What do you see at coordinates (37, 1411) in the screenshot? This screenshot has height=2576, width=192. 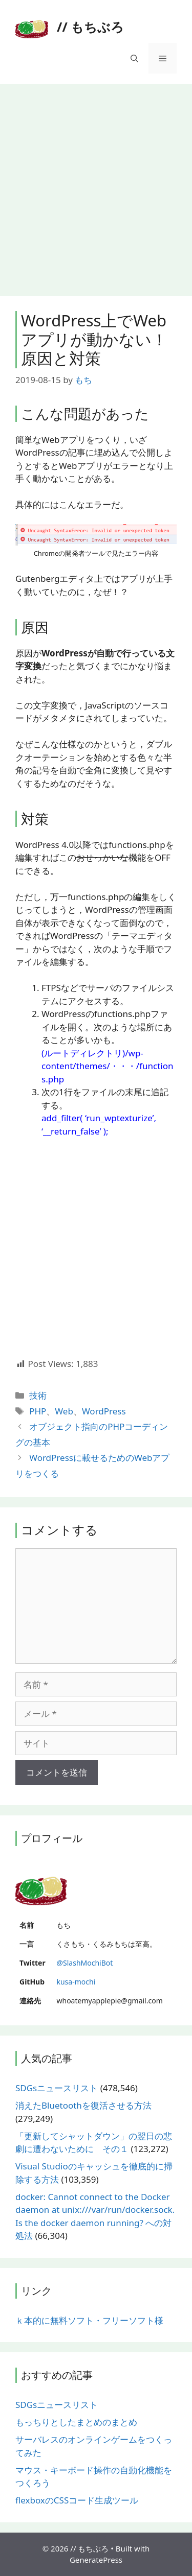 I see `PHP` at bounding box center [37, 1411].